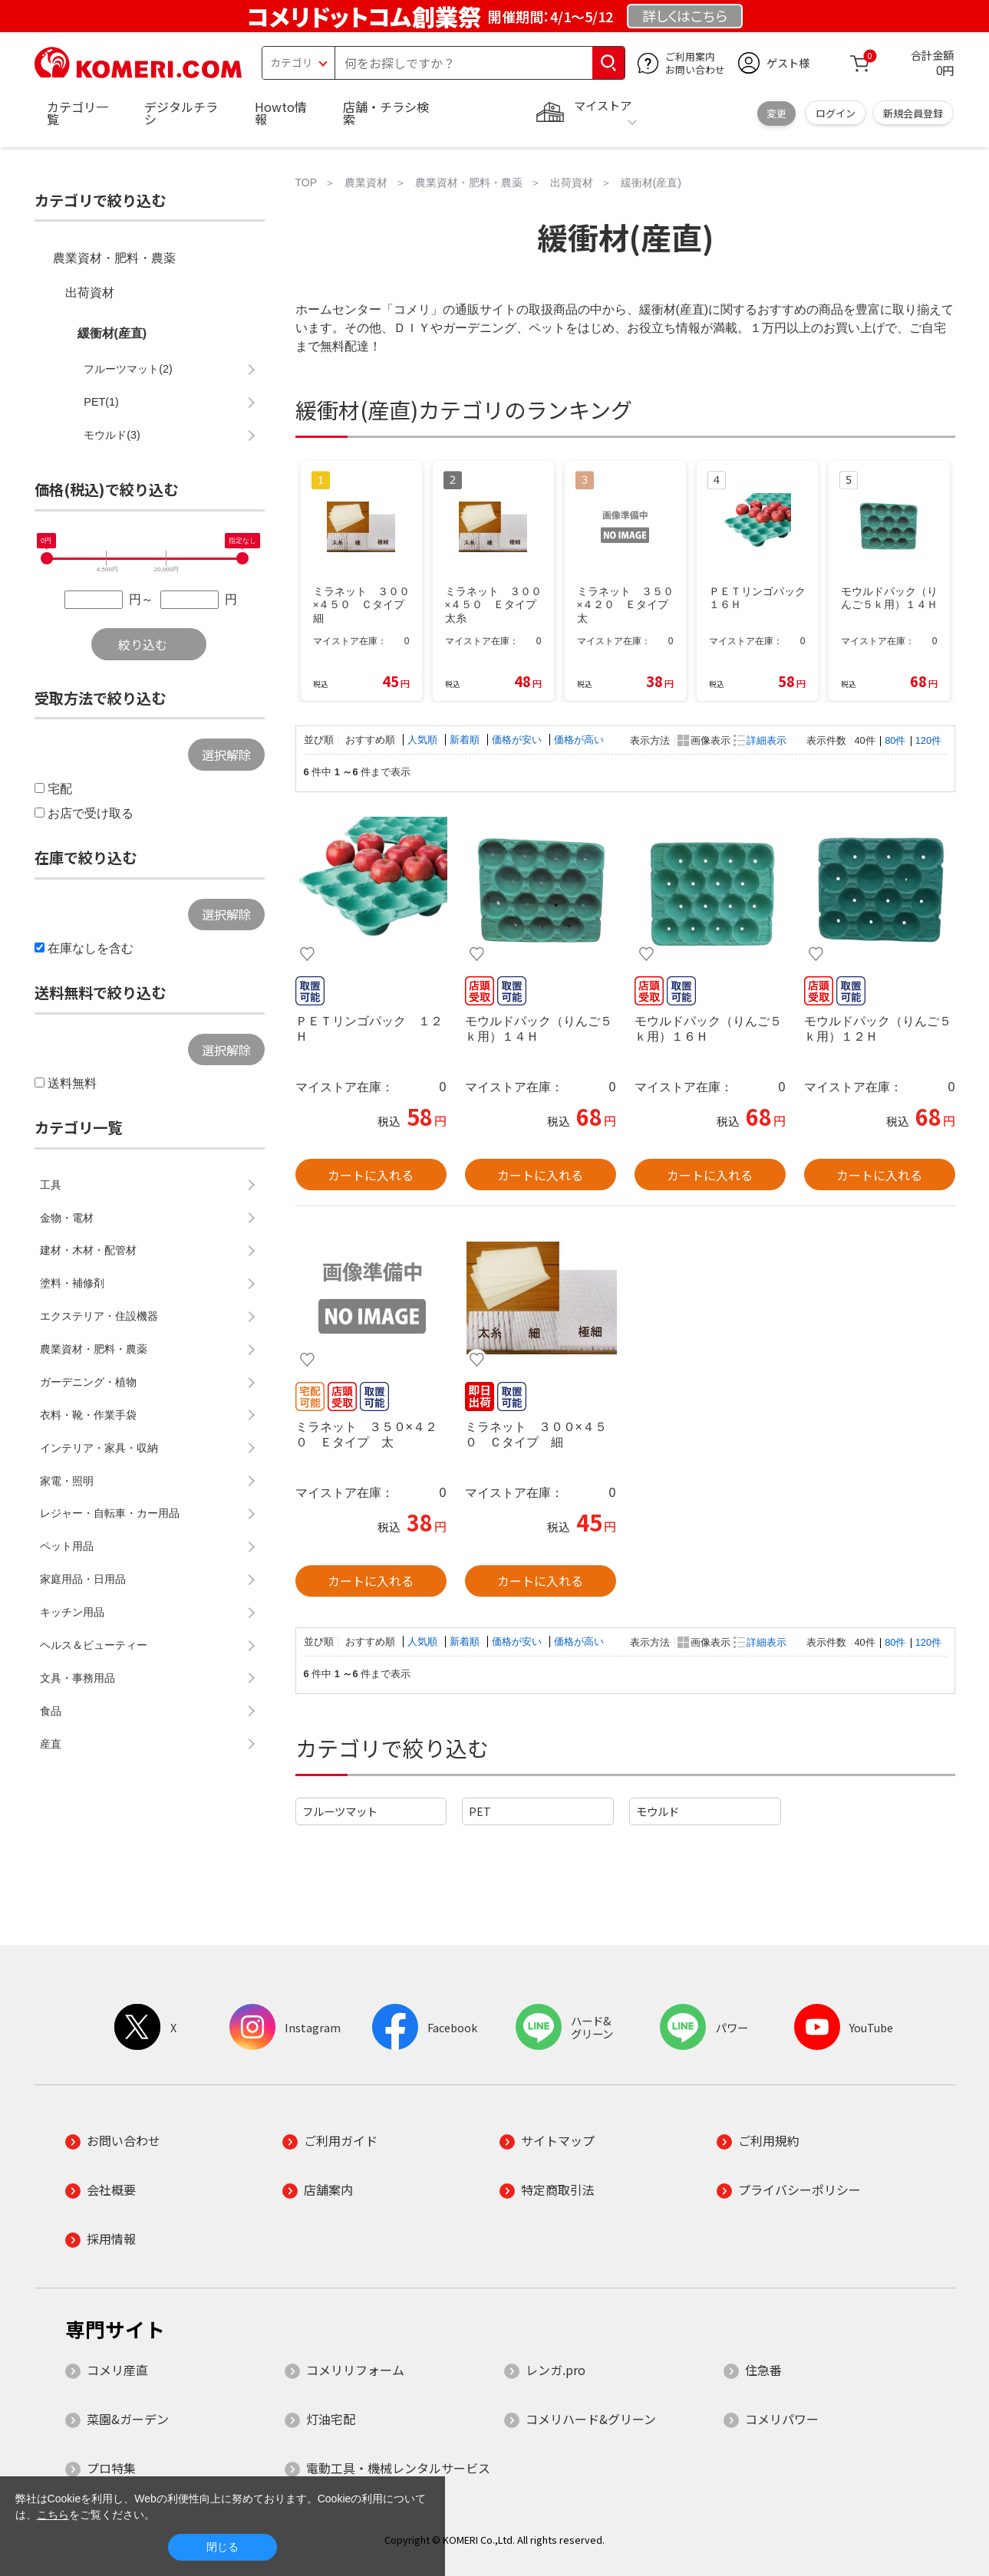 The width and height of the screenshot is (989, 2576). What do you see at coordinates (281, 112) in the screenshot?
I see `Howto情報` at bounding box center [281, 112].